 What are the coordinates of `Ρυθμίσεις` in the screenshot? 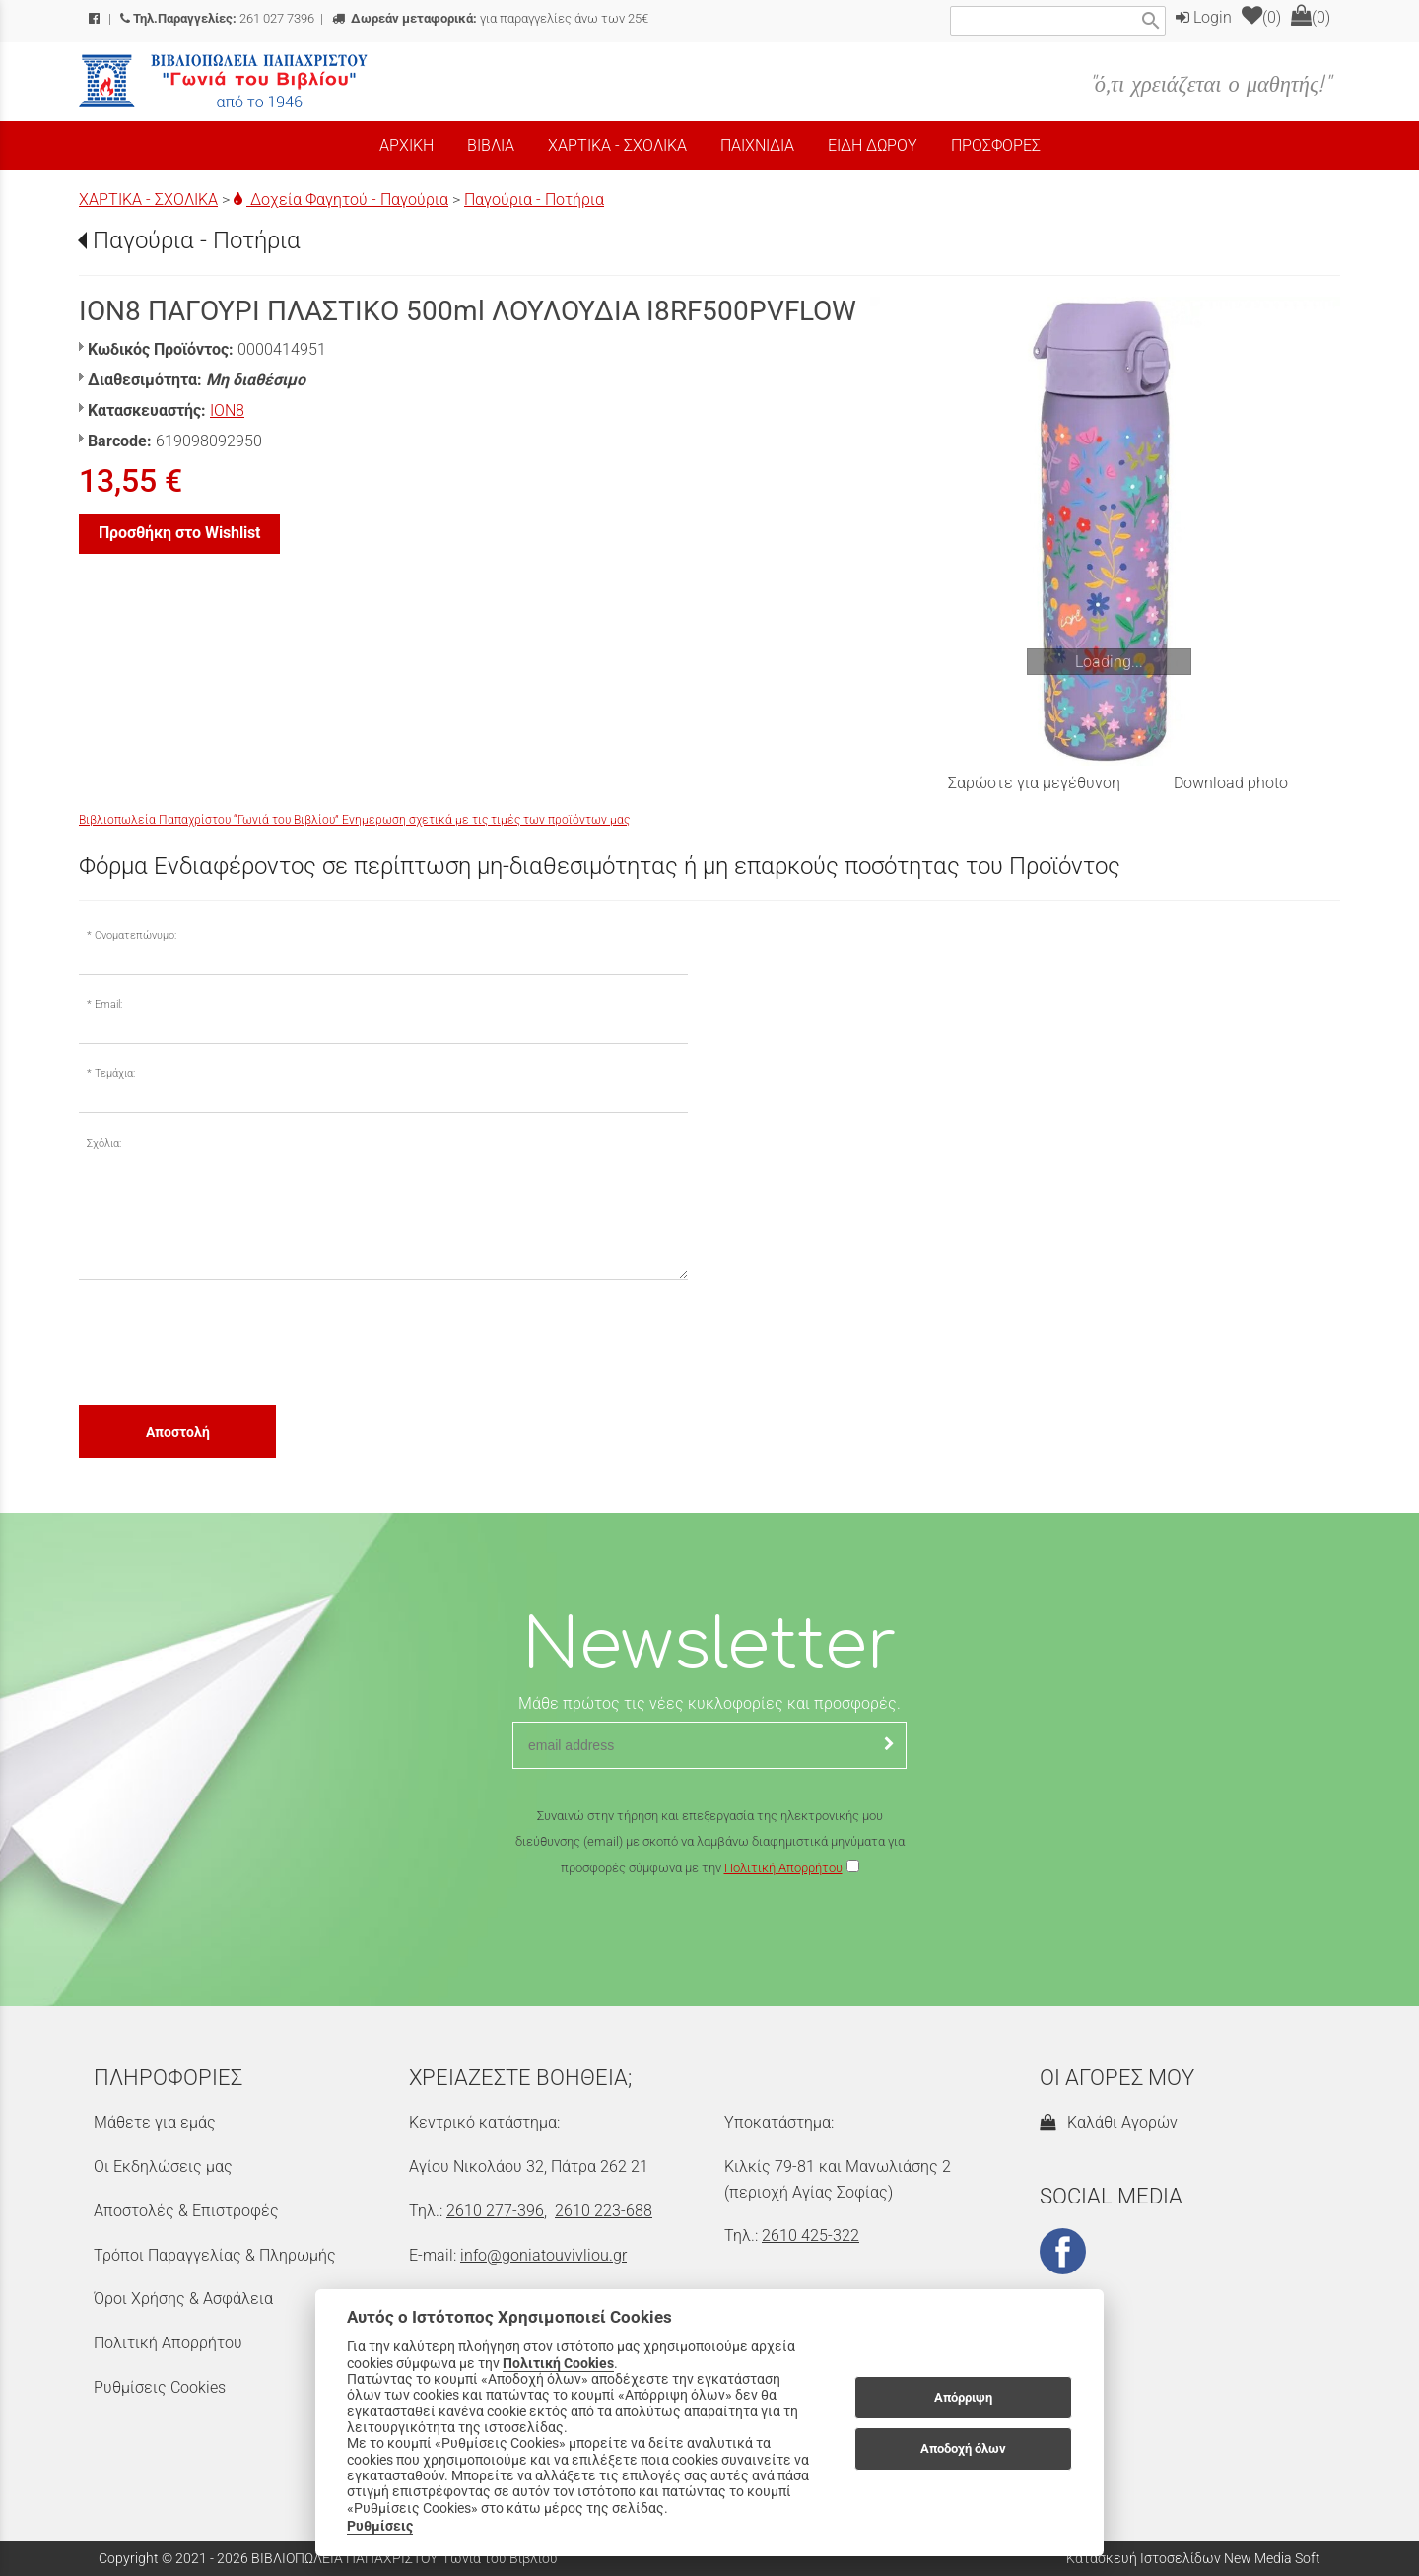 It's located at (380, 2526).